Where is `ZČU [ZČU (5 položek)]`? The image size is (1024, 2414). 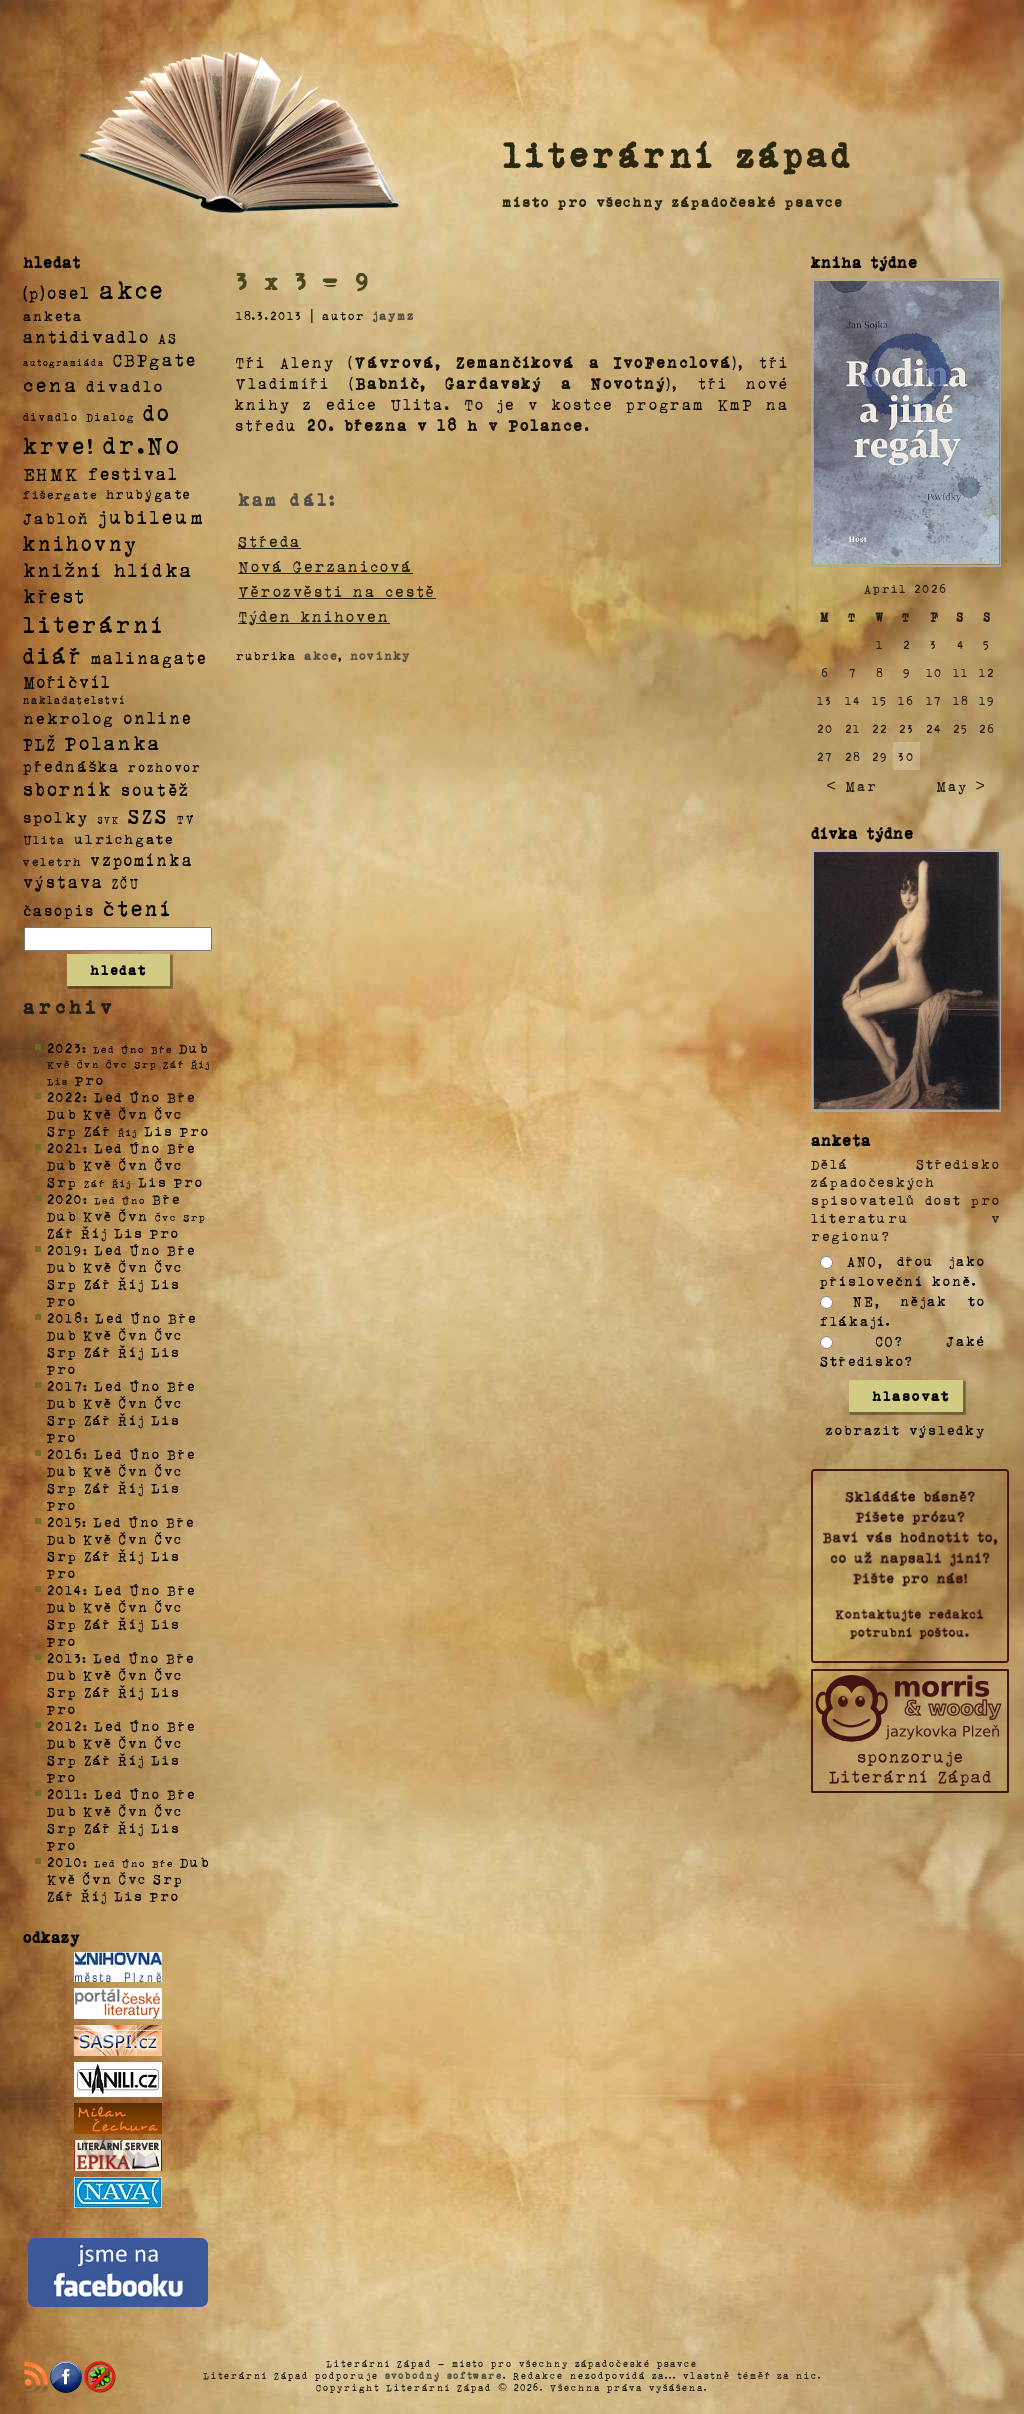 ZČU [ZČU (5 položek)] is located at coordinates (126, 883).